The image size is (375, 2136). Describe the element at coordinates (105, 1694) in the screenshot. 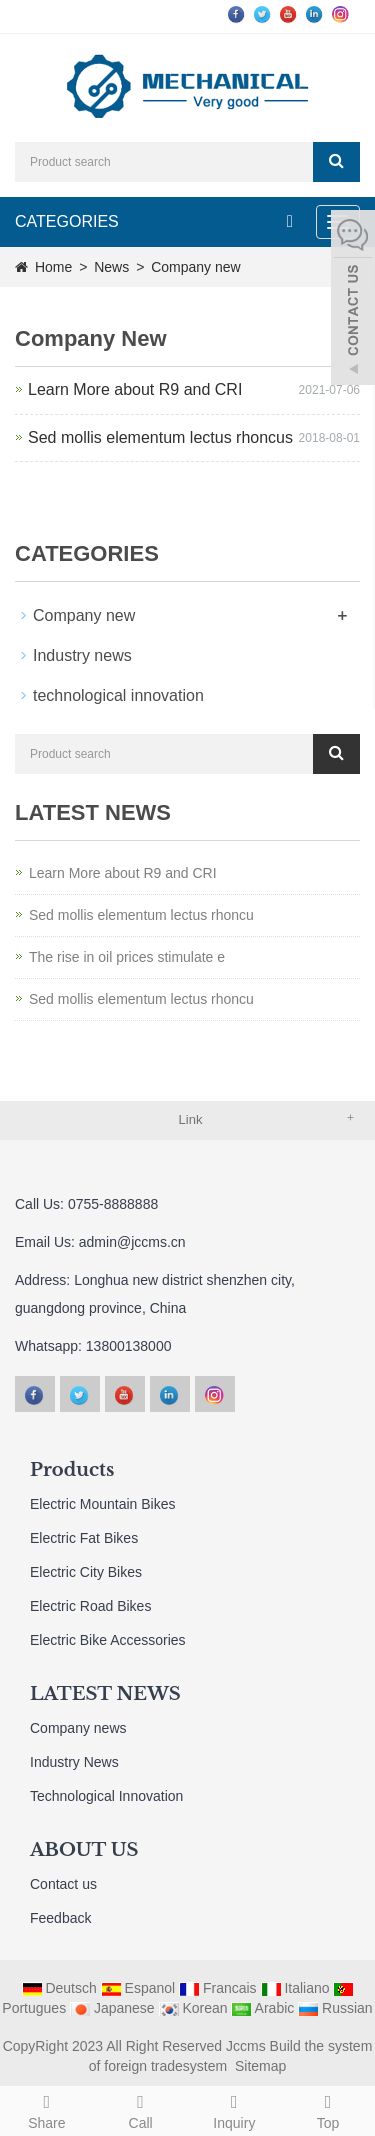

I see `LATEST NEWS` at that location.